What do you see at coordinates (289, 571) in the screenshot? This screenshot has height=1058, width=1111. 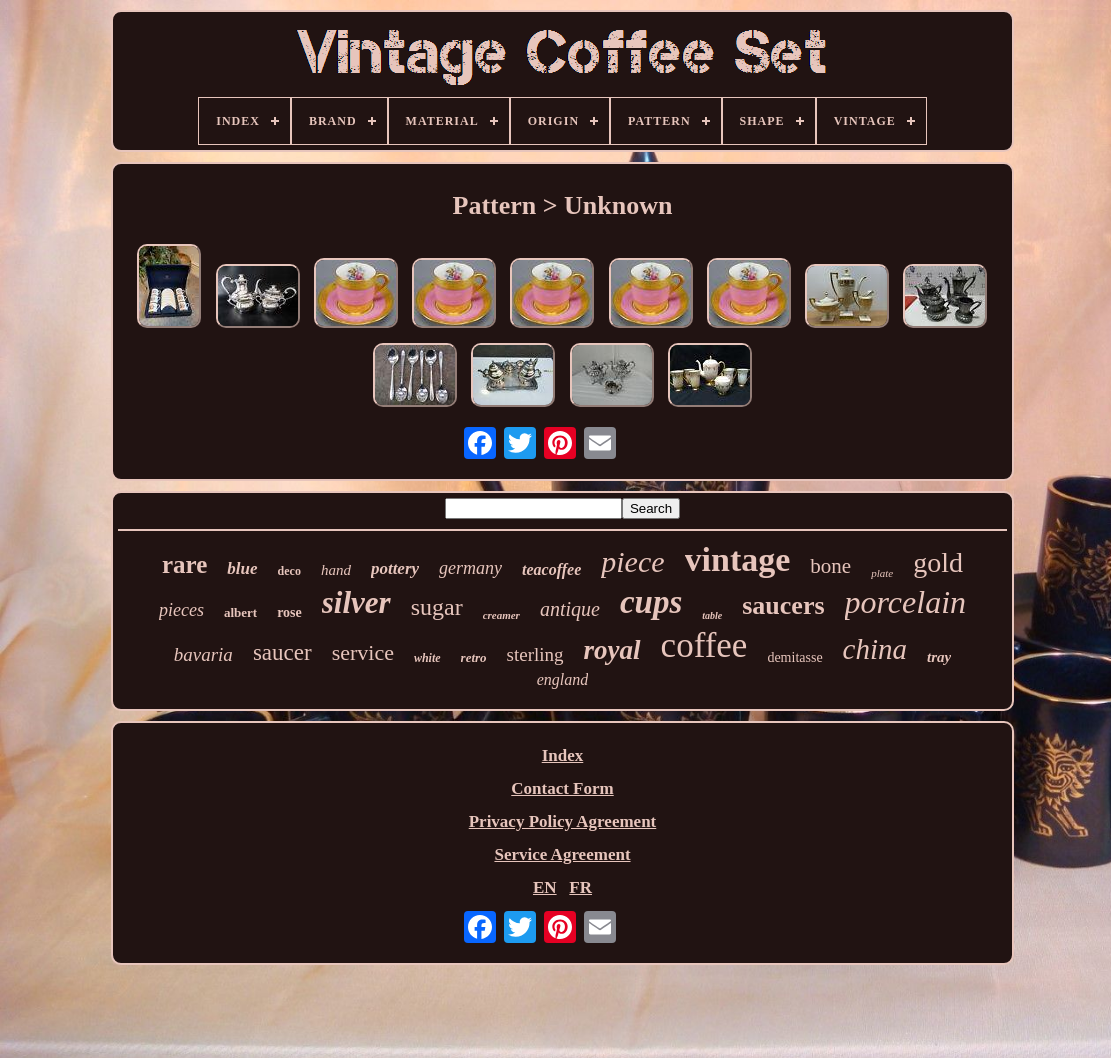 I see `deco` at bounding box center [289, 571].